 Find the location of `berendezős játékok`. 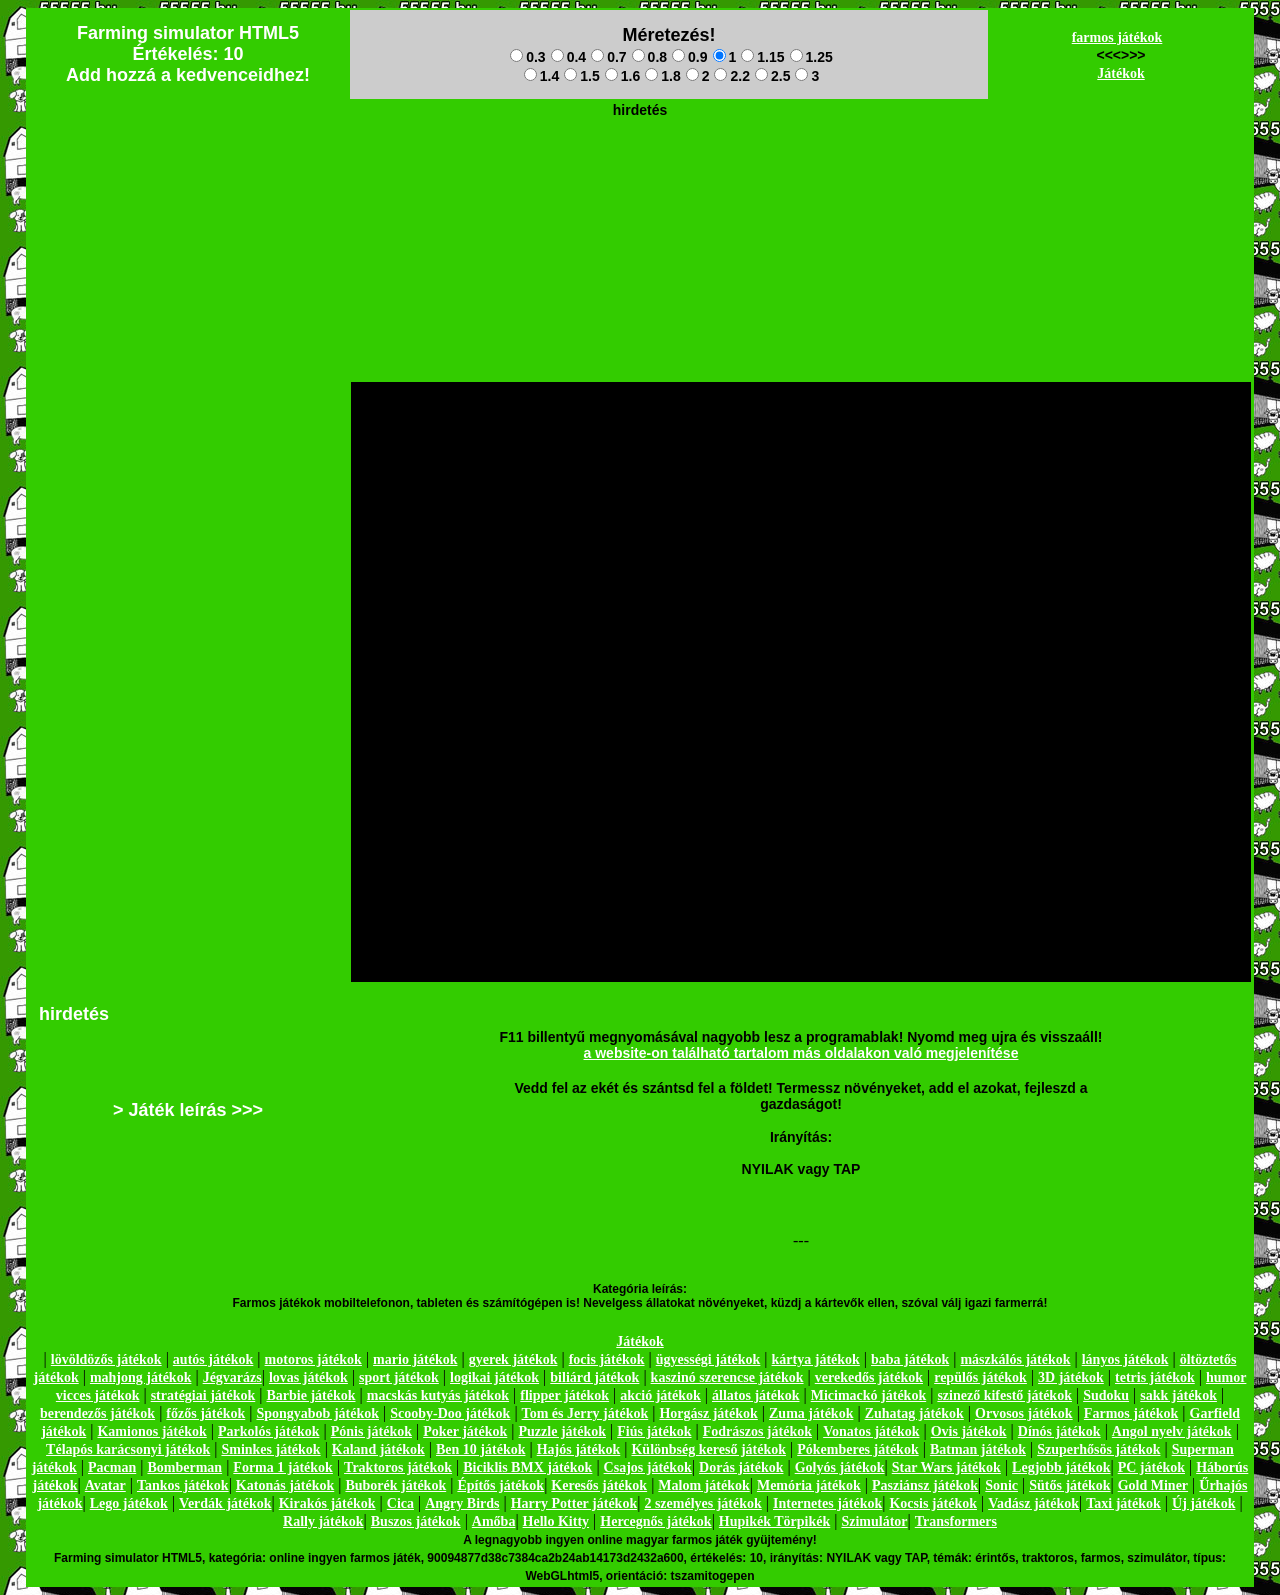

berendezős játékok is located at coordinates (97, 1413).